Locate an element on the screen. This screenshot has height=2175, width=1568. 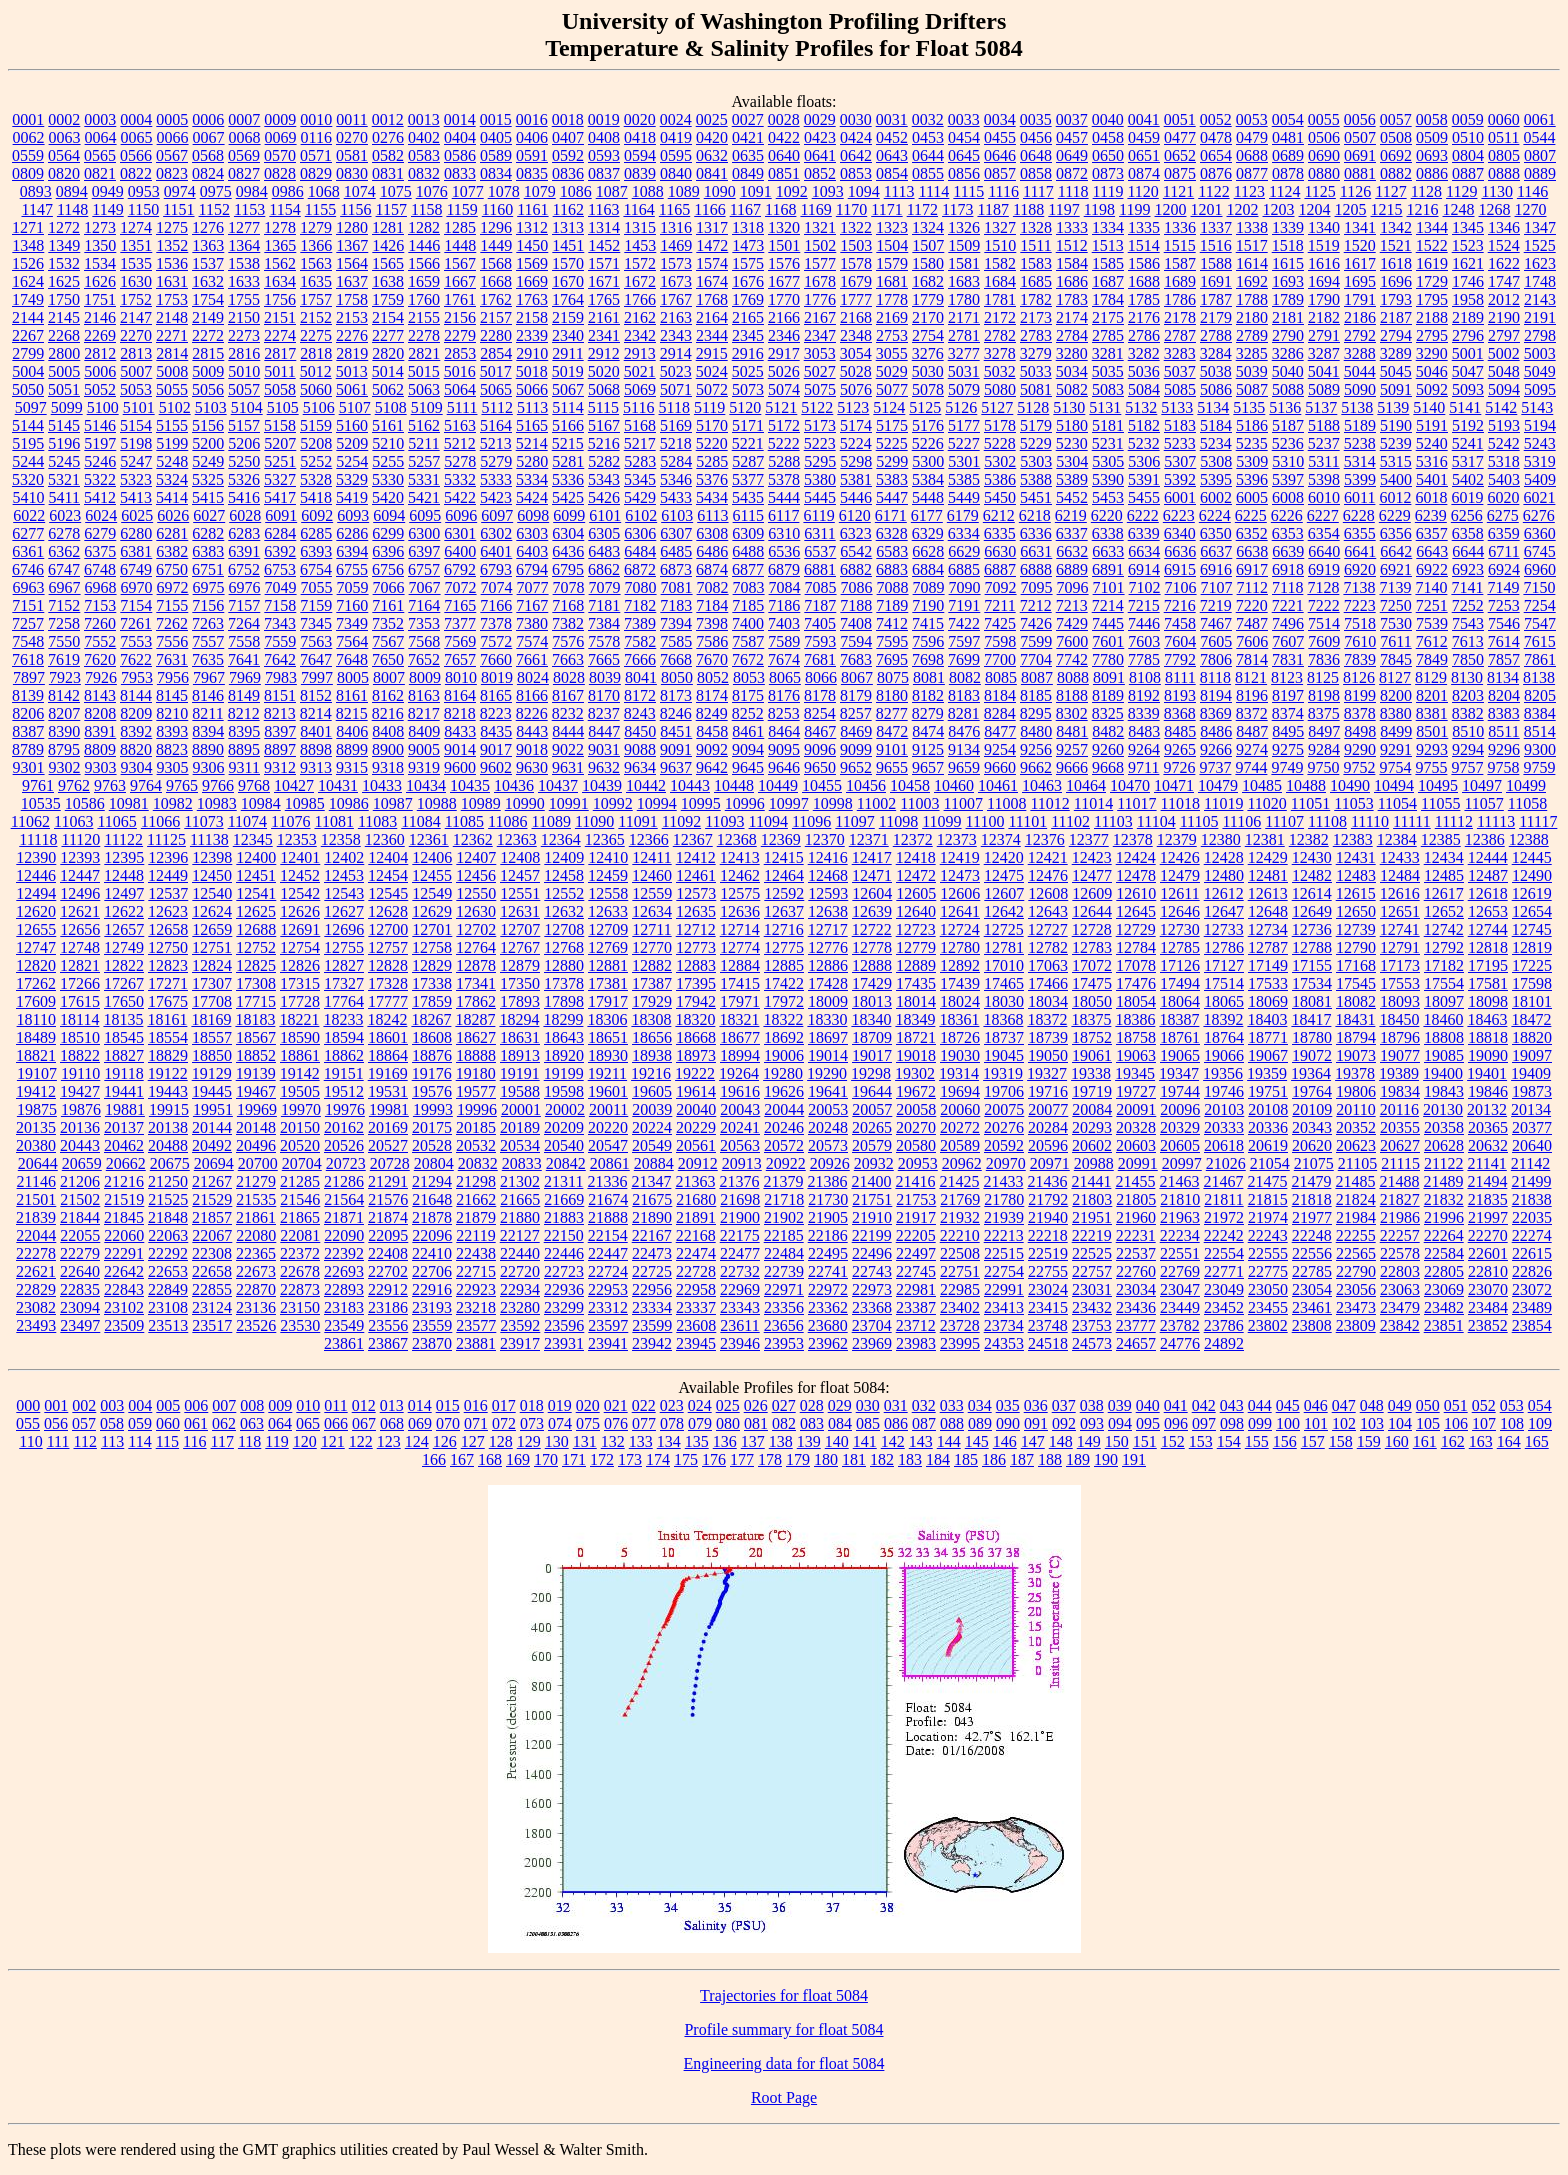
073 is located at coordinates (532, 1423).